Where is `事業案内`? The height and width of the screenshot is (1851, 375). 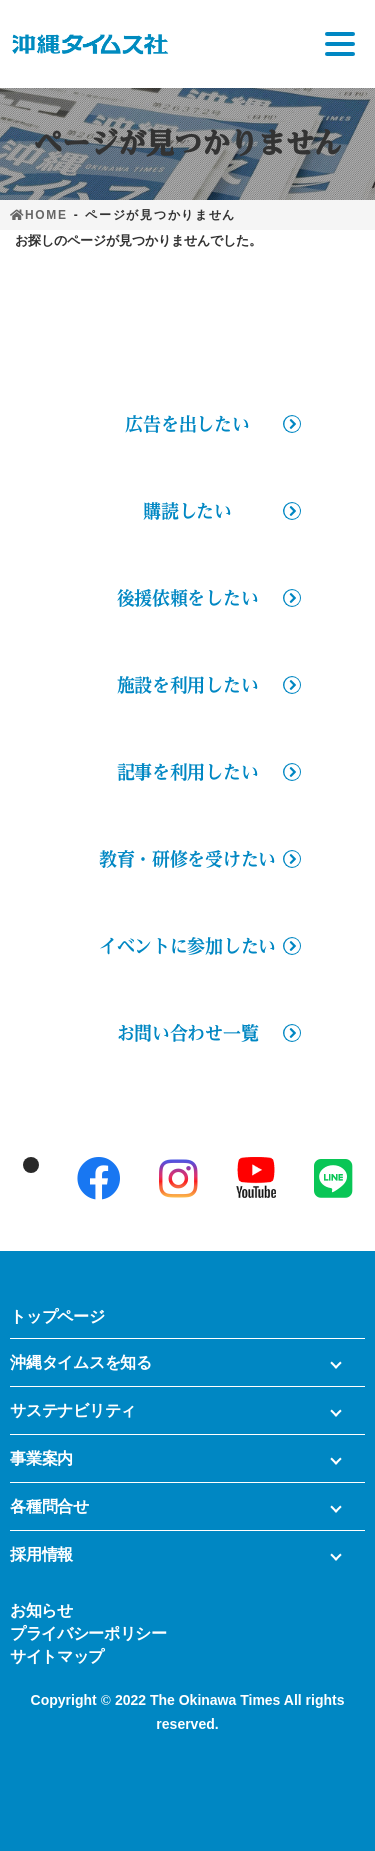 事業案内 is located at coordinates (41, 1458).